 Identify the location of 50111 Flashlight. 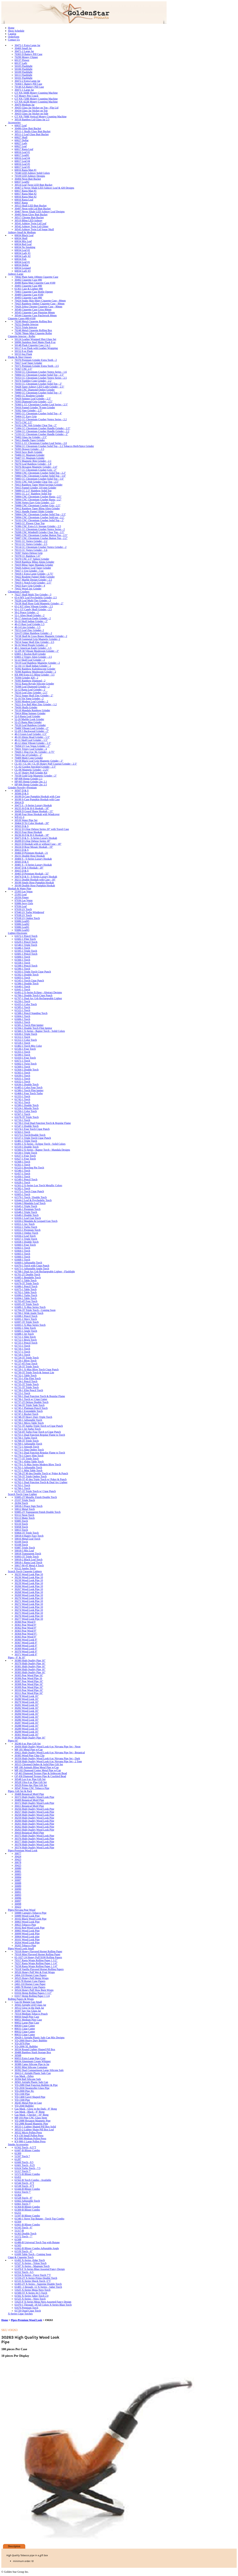
(23, 75).